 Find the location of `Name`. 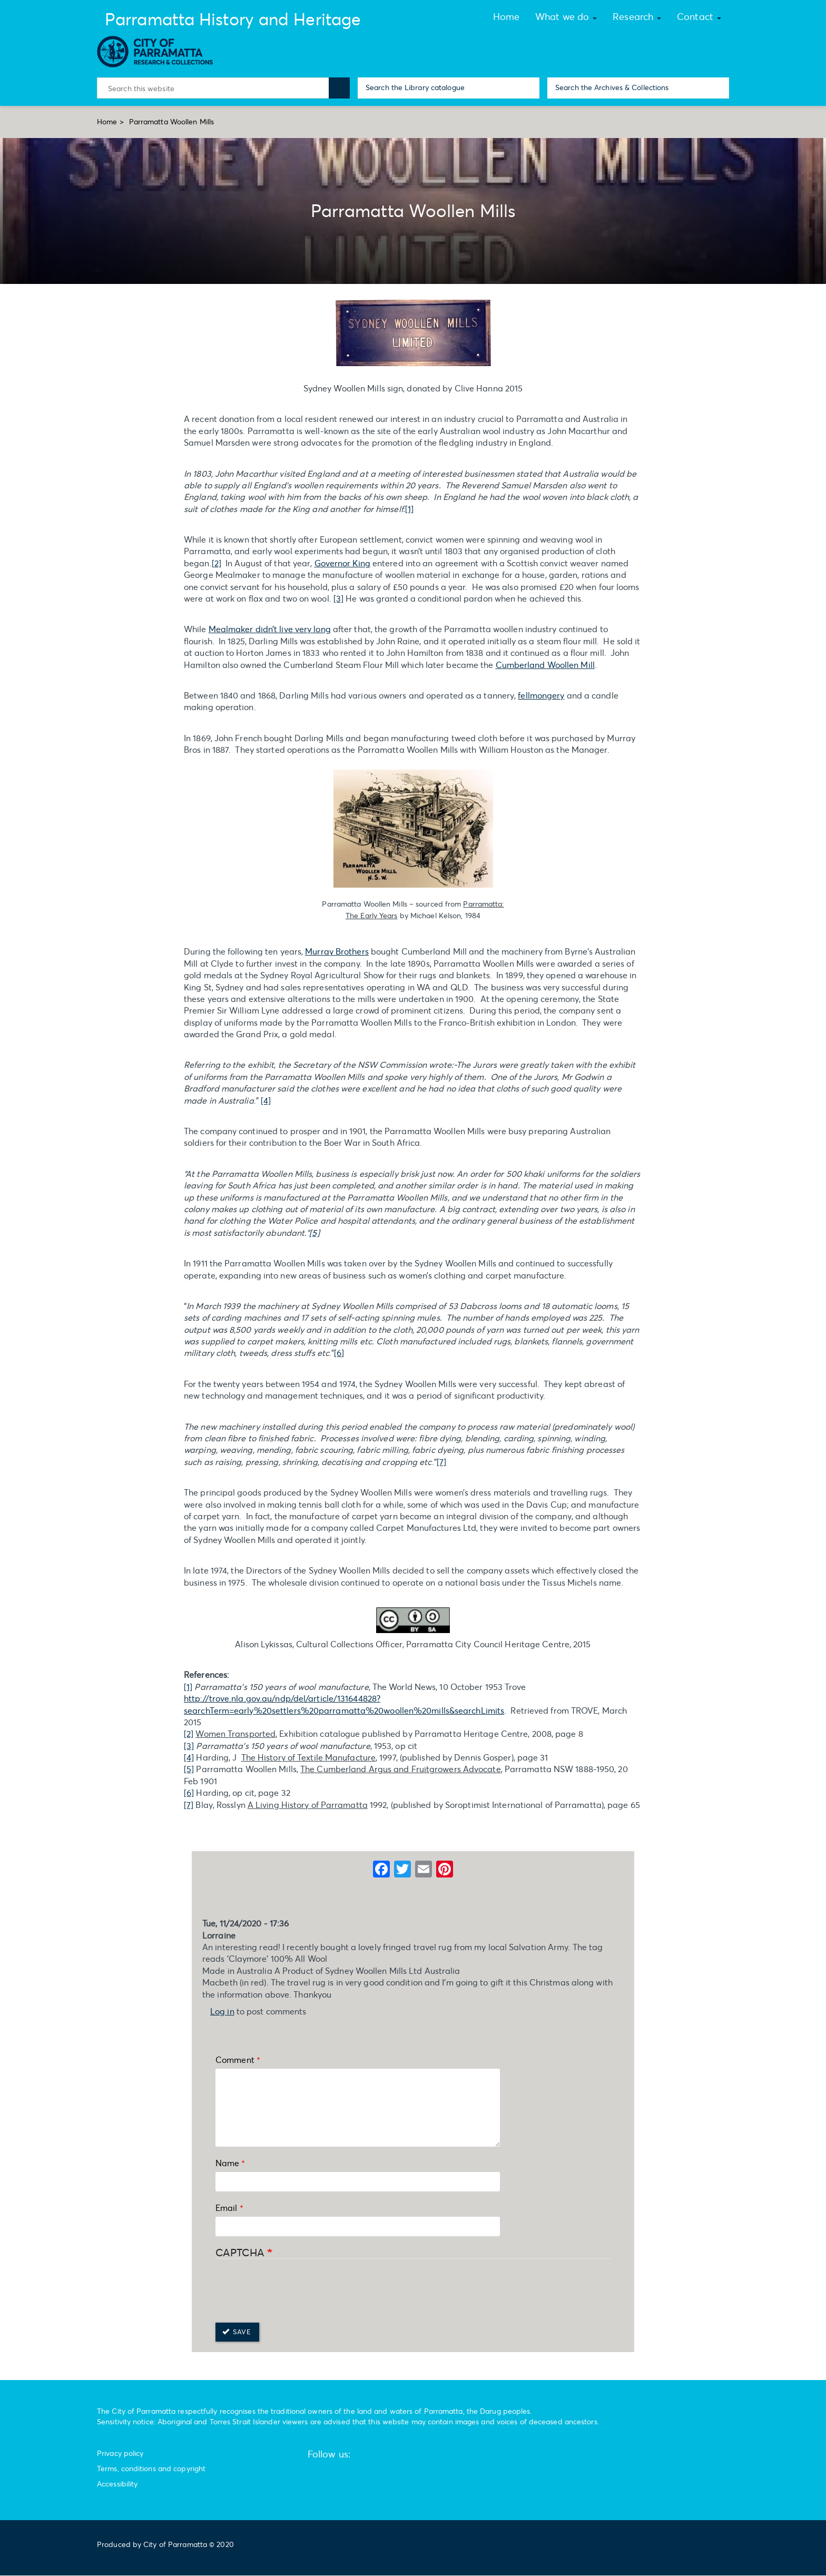

Name is located at coordinates (227, 2163).